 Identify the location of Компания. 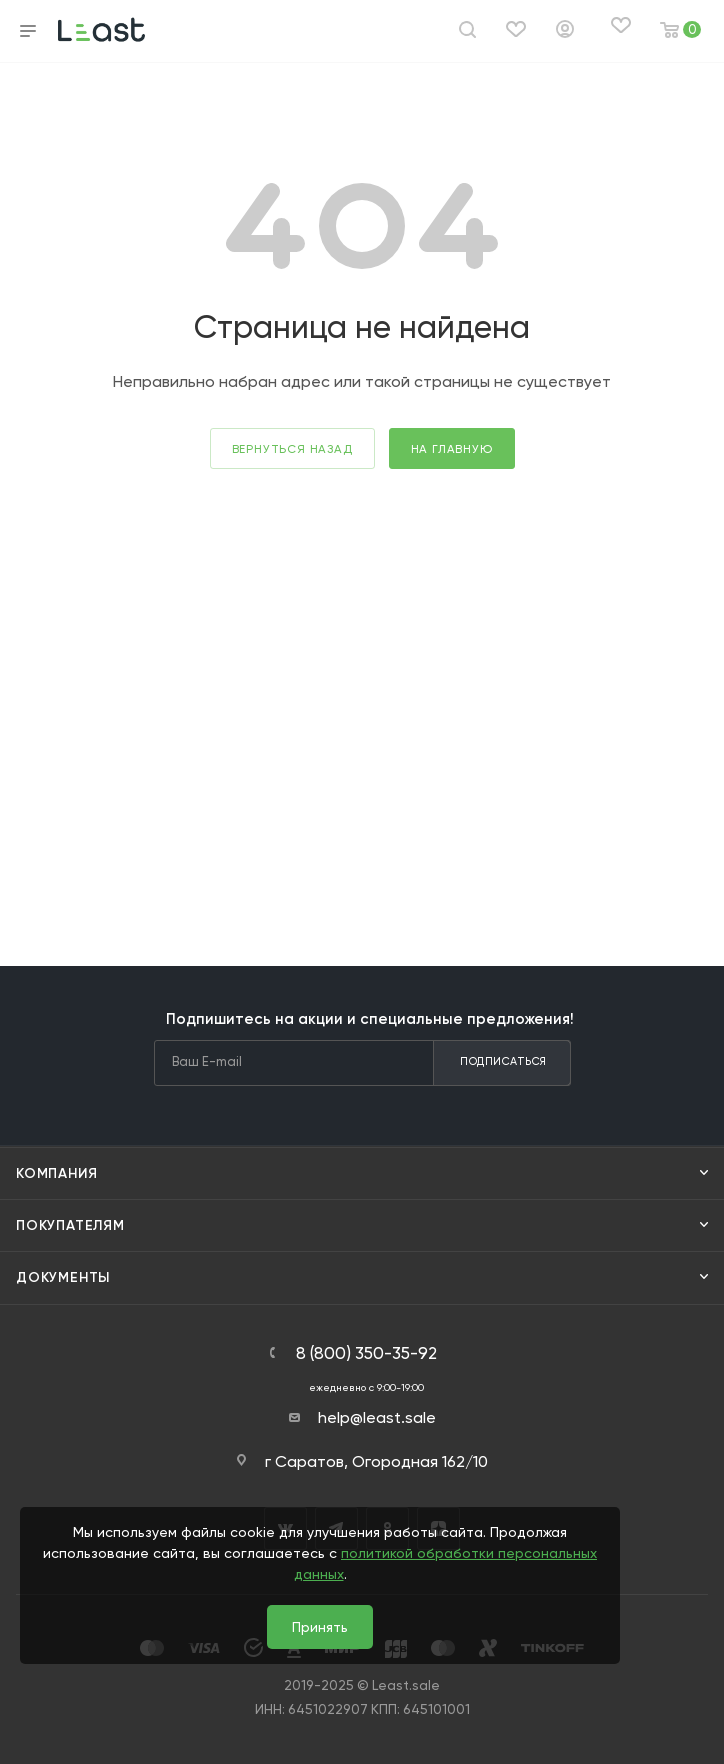
(56, 1173).